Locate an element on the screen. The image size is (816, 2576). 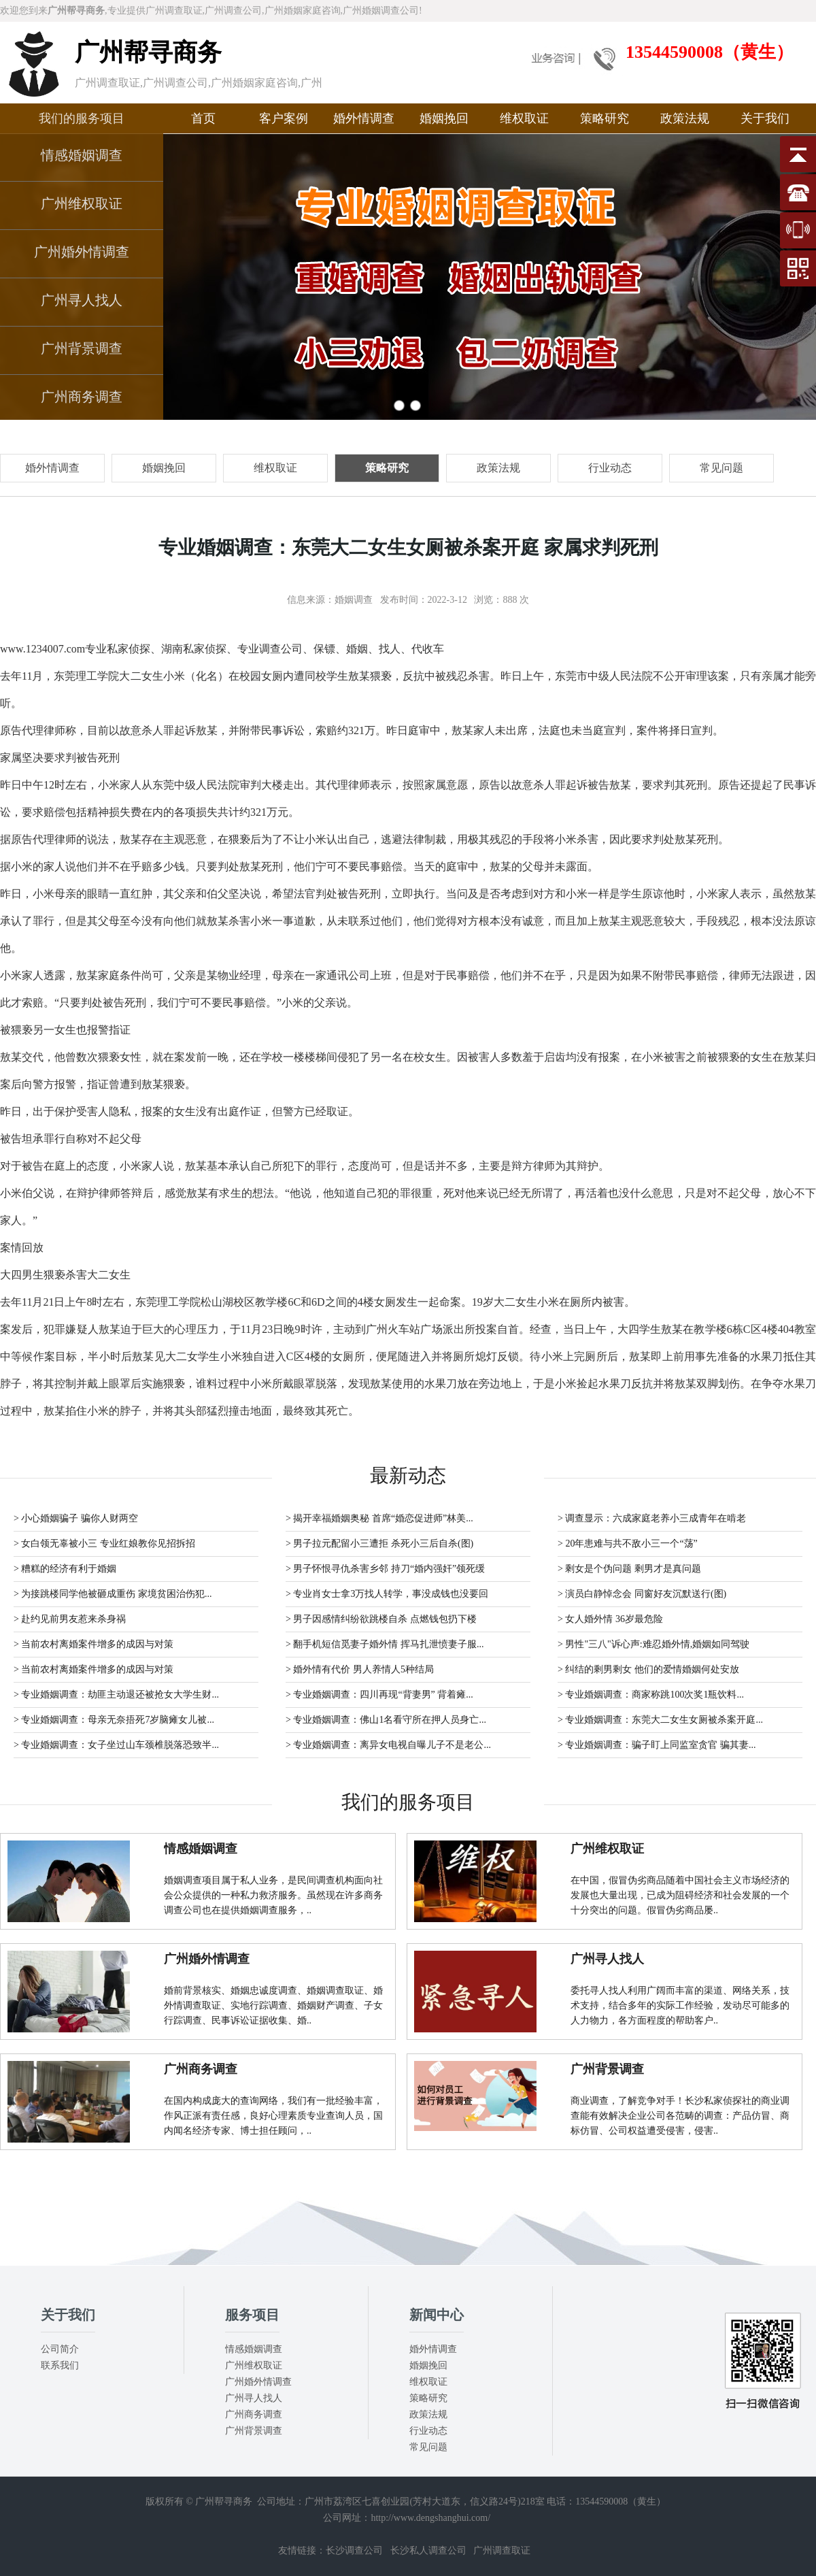
> 专业婚姻调查：母亲无奈捂死7岁脑瘫女儿被... is located at coordinates (114, 1720).